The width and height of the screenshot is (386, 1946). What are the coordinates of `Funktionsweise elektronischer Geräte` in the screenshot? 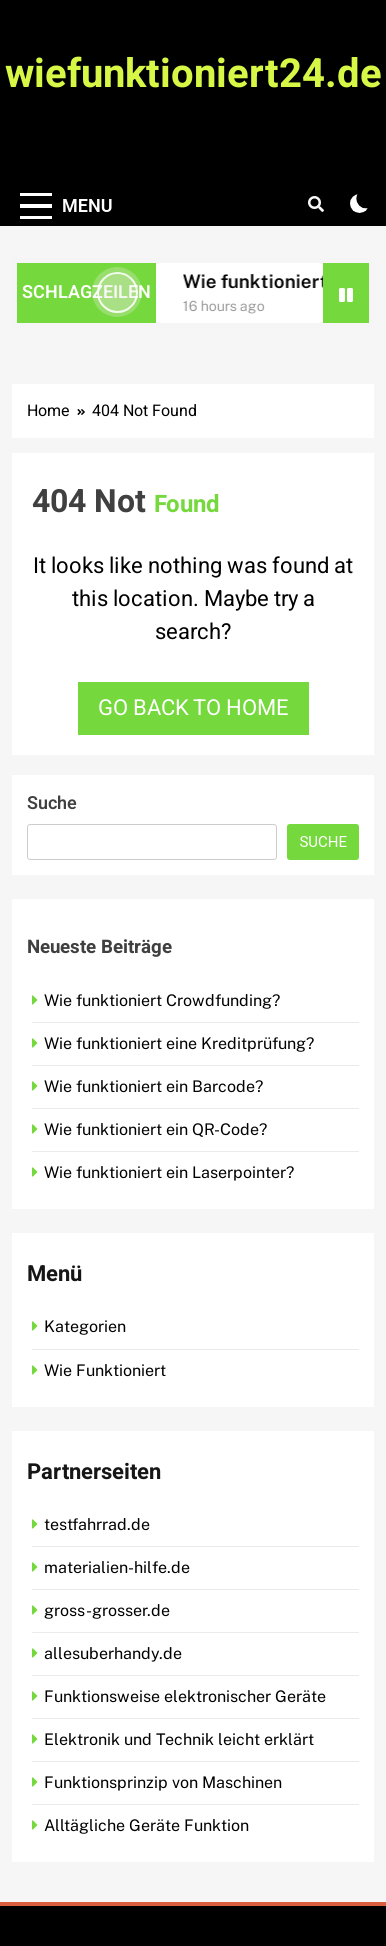 It's located at (185, 1696).